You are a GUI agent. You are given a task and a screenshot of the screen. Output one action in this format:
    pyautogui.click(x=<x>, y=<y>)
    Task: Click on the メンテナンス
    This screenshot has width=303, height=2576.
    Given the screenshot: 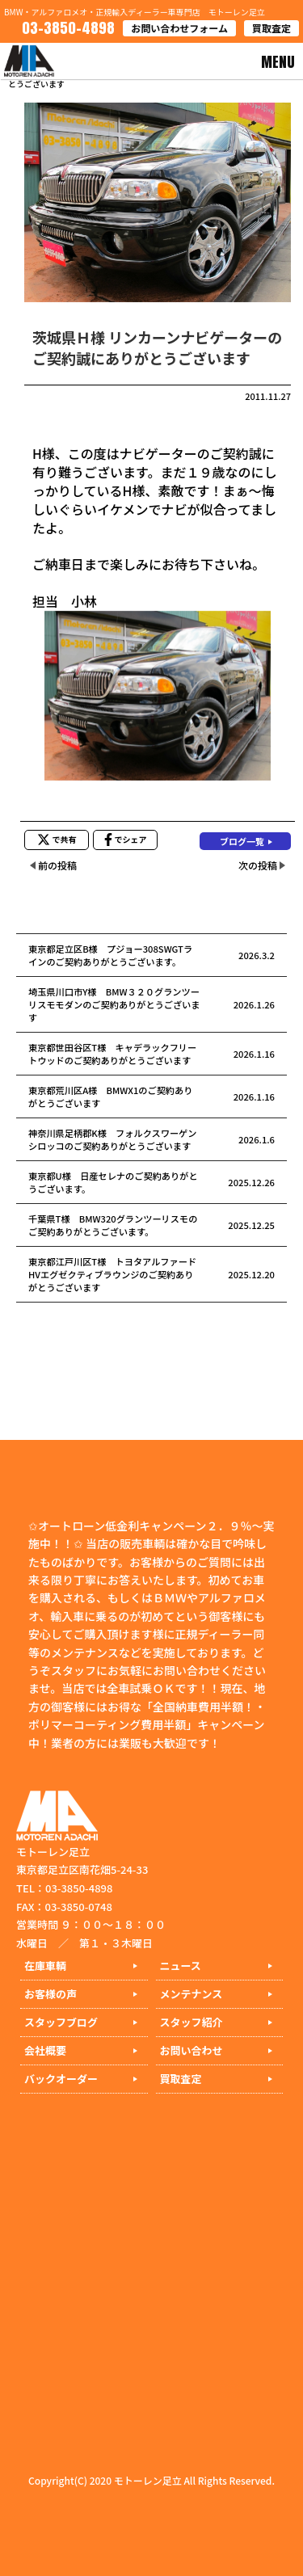 What is the action you would take?
    pyautogui.click(x=191, y=1993)
    